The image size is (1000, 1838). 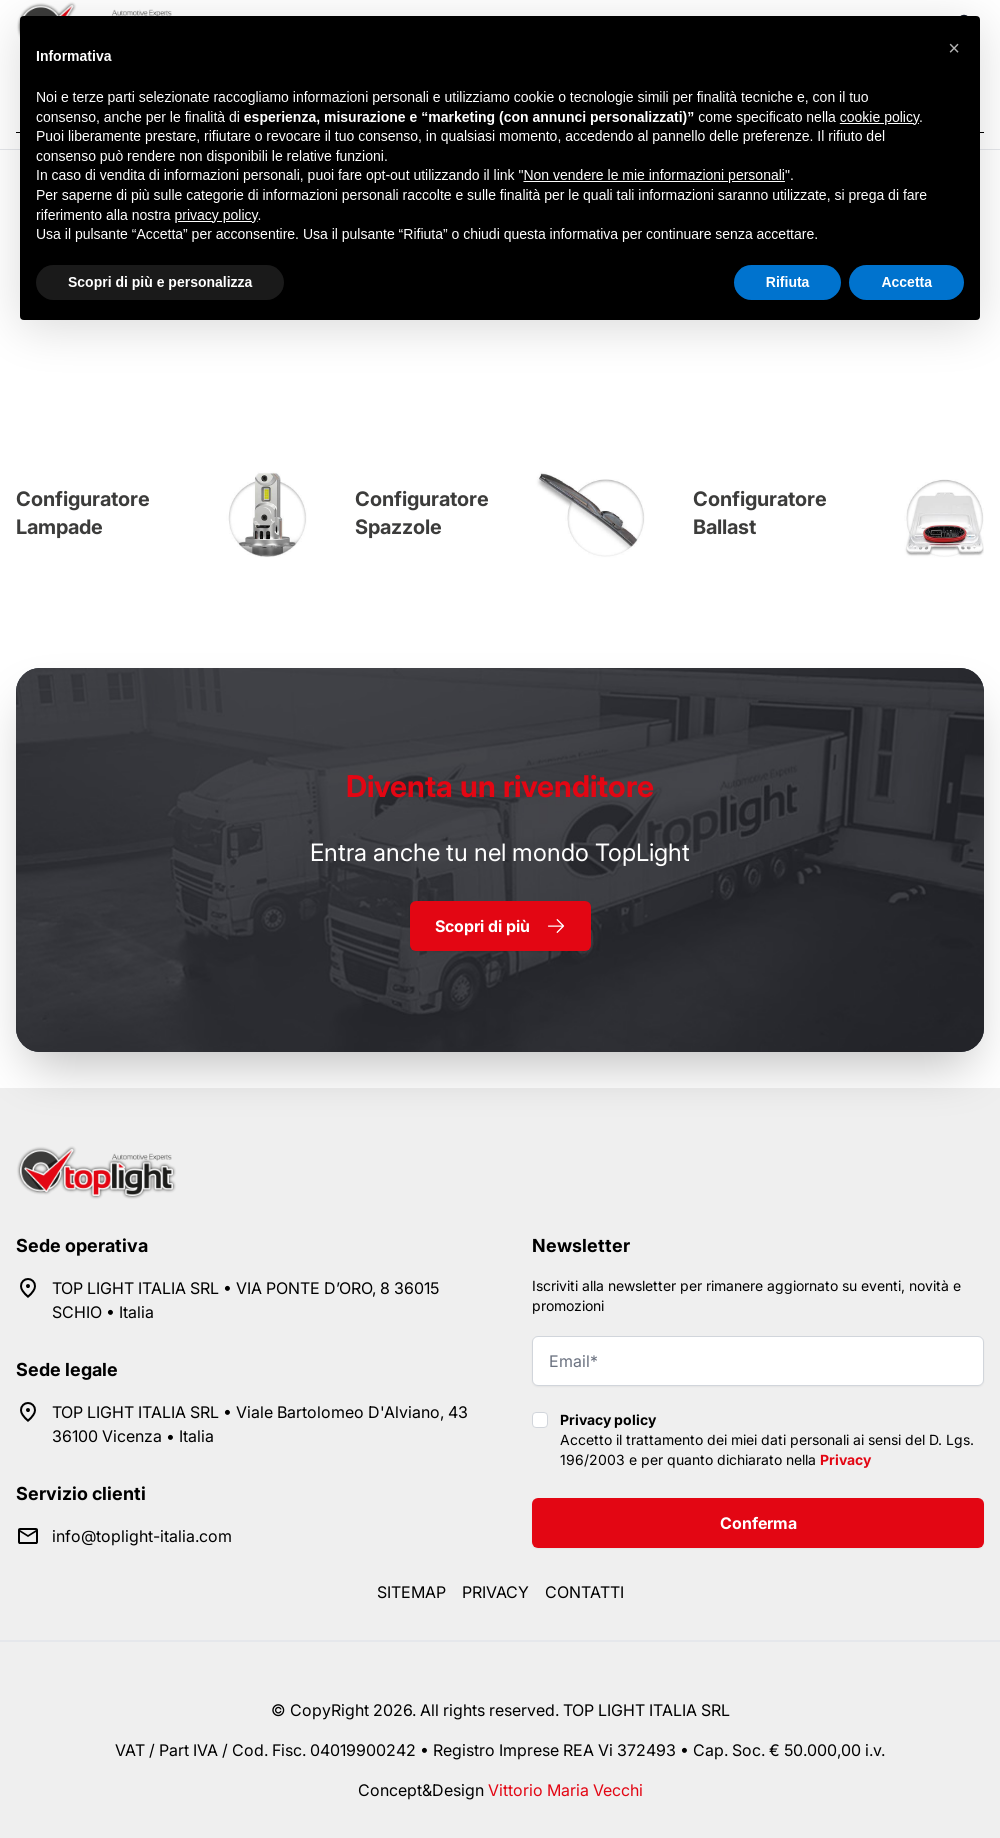 What do you see at coordinates (788, 282) in the screenshot?
I see `Rifiuta [button]` at bounding box center [788, 282].